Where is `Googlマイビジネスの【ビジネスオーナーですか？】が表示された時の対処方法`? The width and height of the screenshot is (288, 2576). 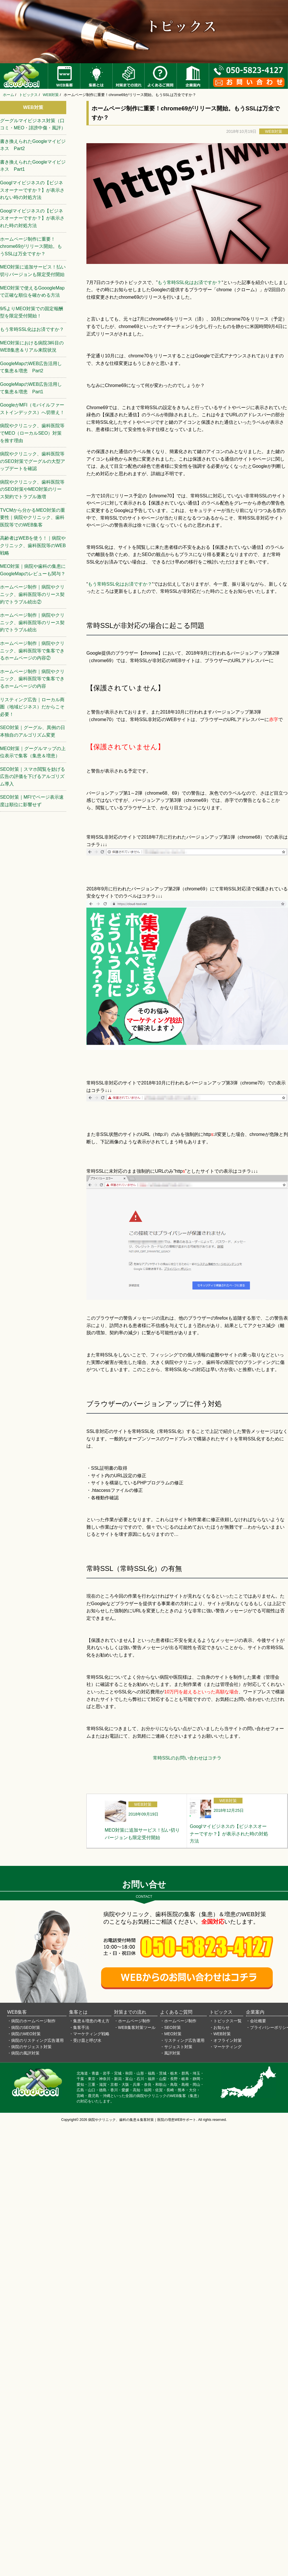
Googlマイビジネスの【ビジネスオーナーですか？】が表示された時の対処方法 is located at coordinates (32, 218).